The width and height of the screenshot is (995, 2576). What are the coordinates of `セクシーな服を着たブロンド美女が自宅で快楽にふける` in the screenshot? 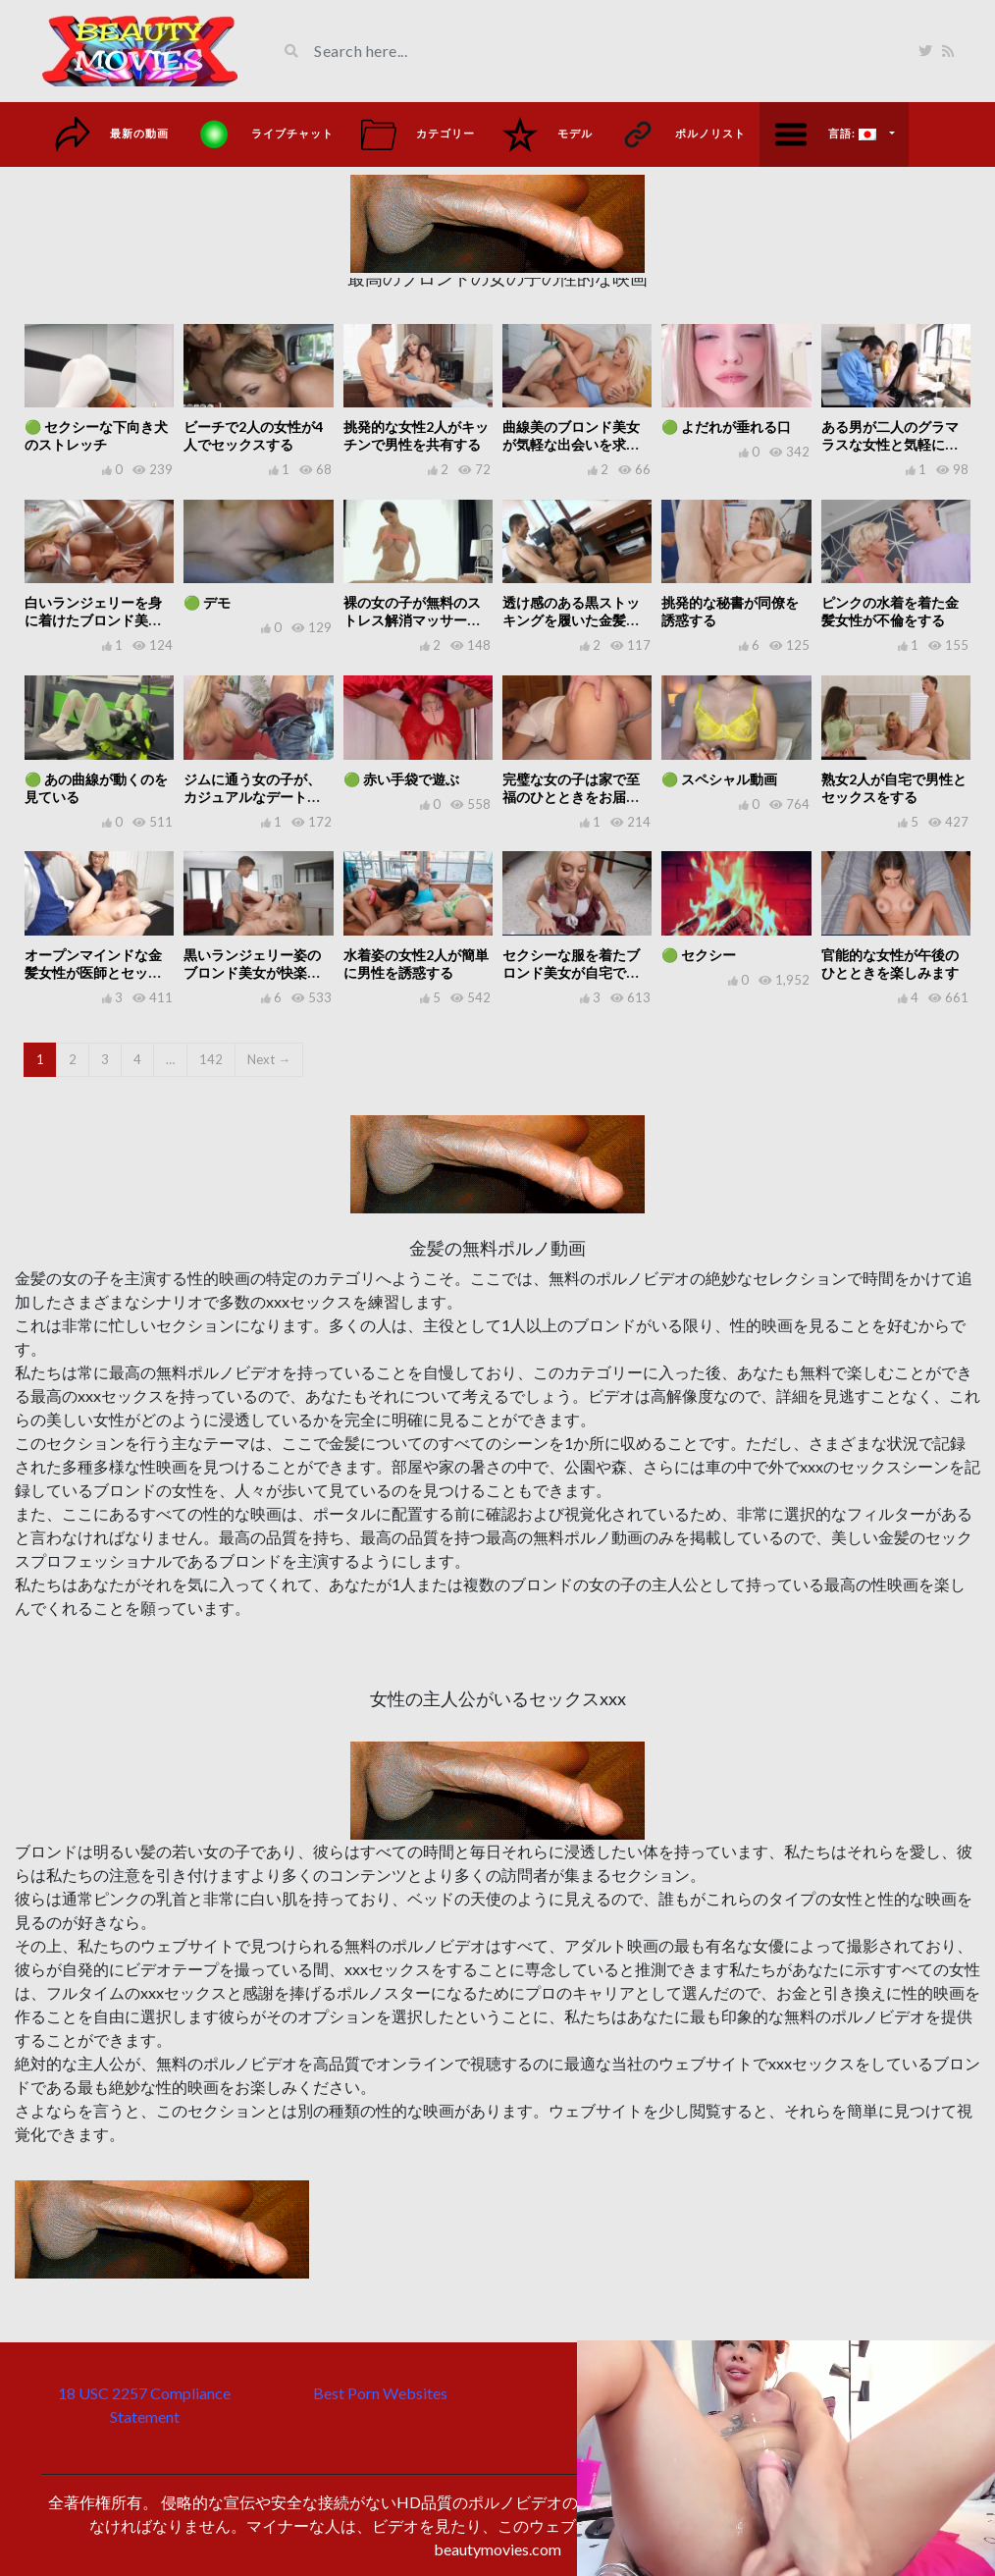 It's located at (571, 972).